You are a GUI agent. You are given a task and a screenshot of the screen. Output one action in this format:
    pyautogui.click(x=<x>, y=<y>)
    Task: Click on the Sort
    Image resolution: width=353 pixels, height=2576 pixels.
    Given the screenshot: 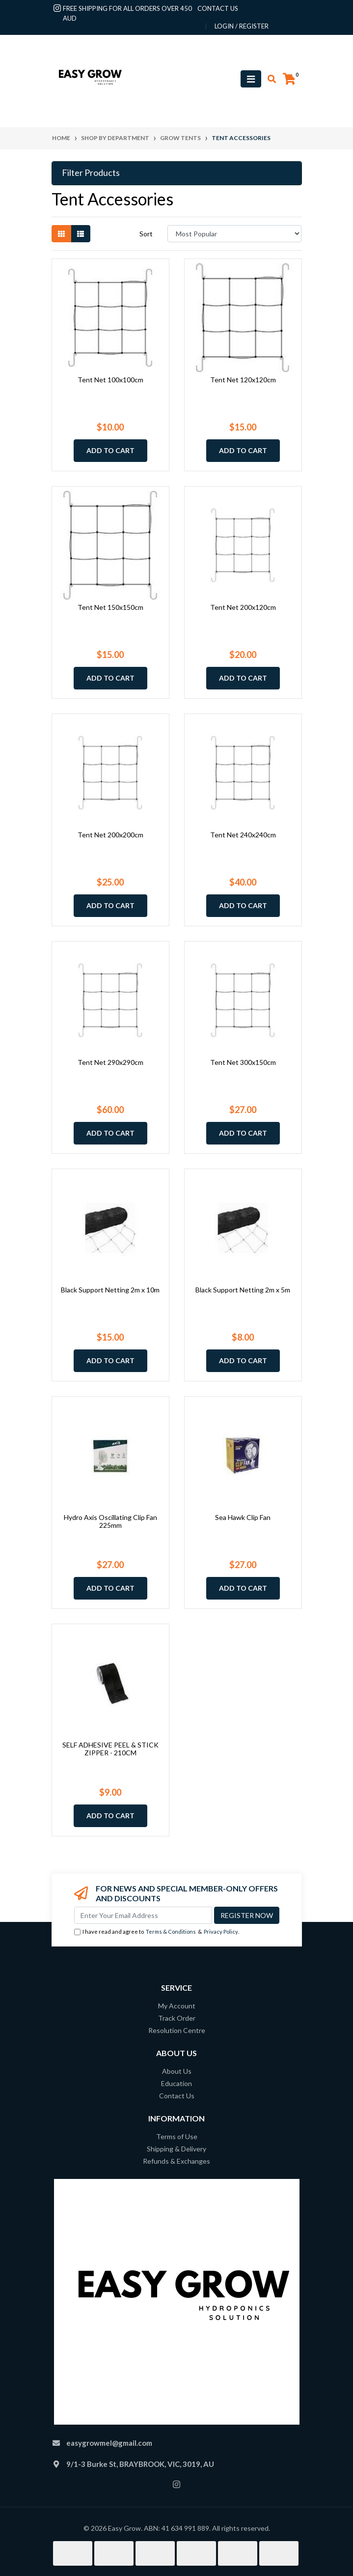 What is the action you would take?
    pyautogui.click(x=146, y=233)
    